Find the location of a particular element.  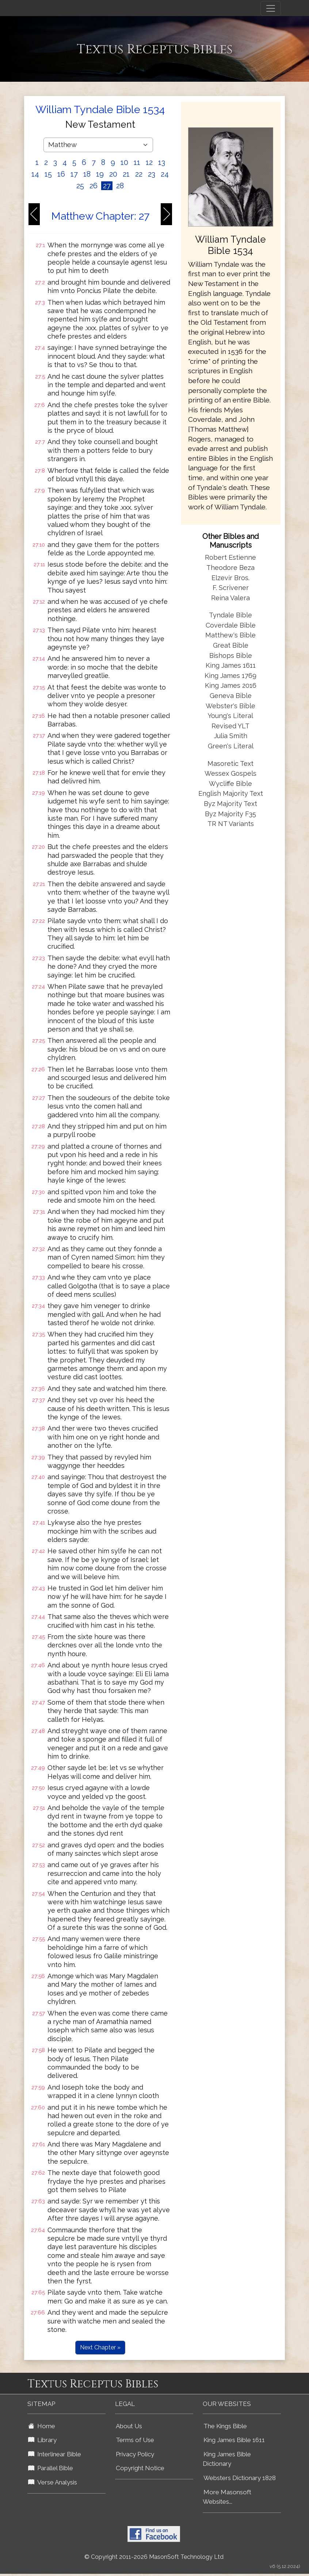

Theodore Beza is located at coordinates (230, 567).